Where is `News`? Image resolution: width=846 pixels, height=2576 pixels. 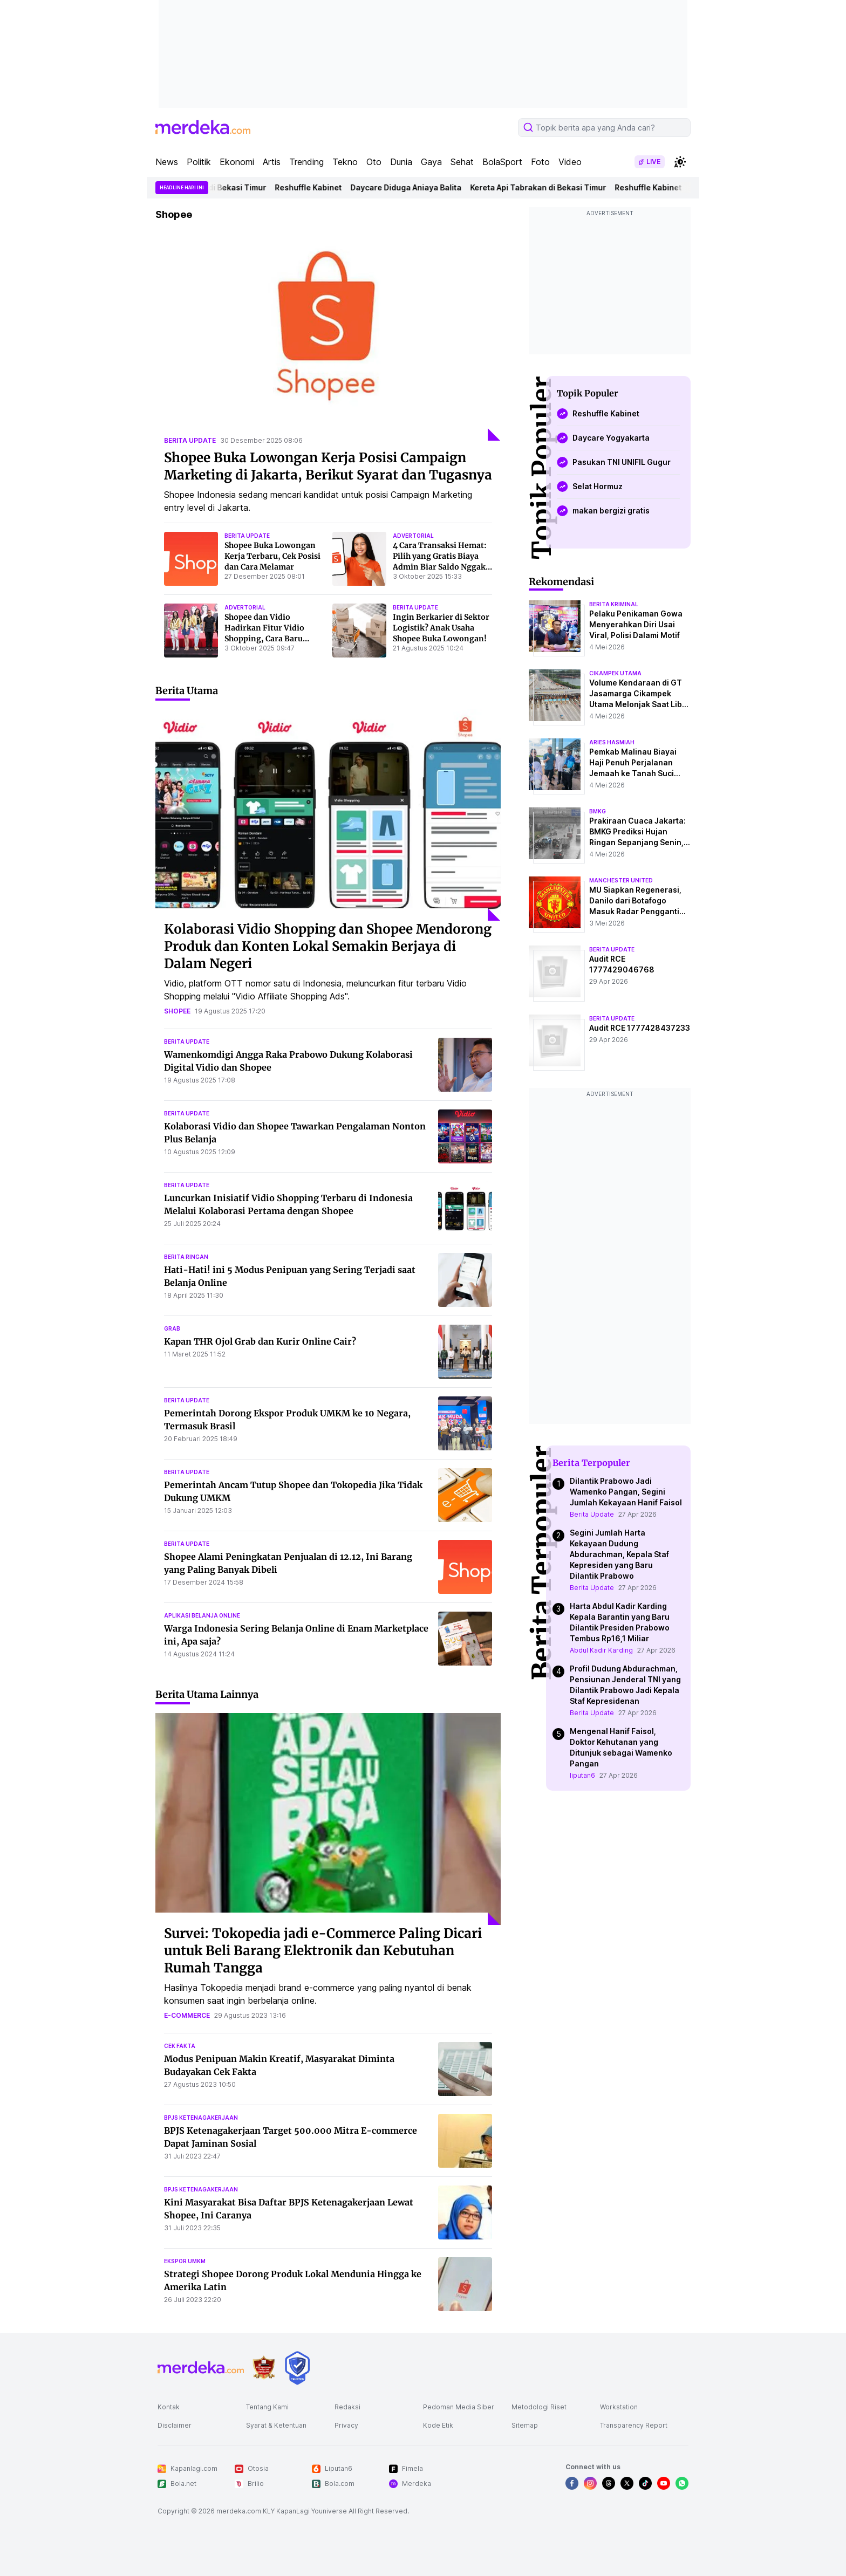
News is located at coordinates (166, 161).